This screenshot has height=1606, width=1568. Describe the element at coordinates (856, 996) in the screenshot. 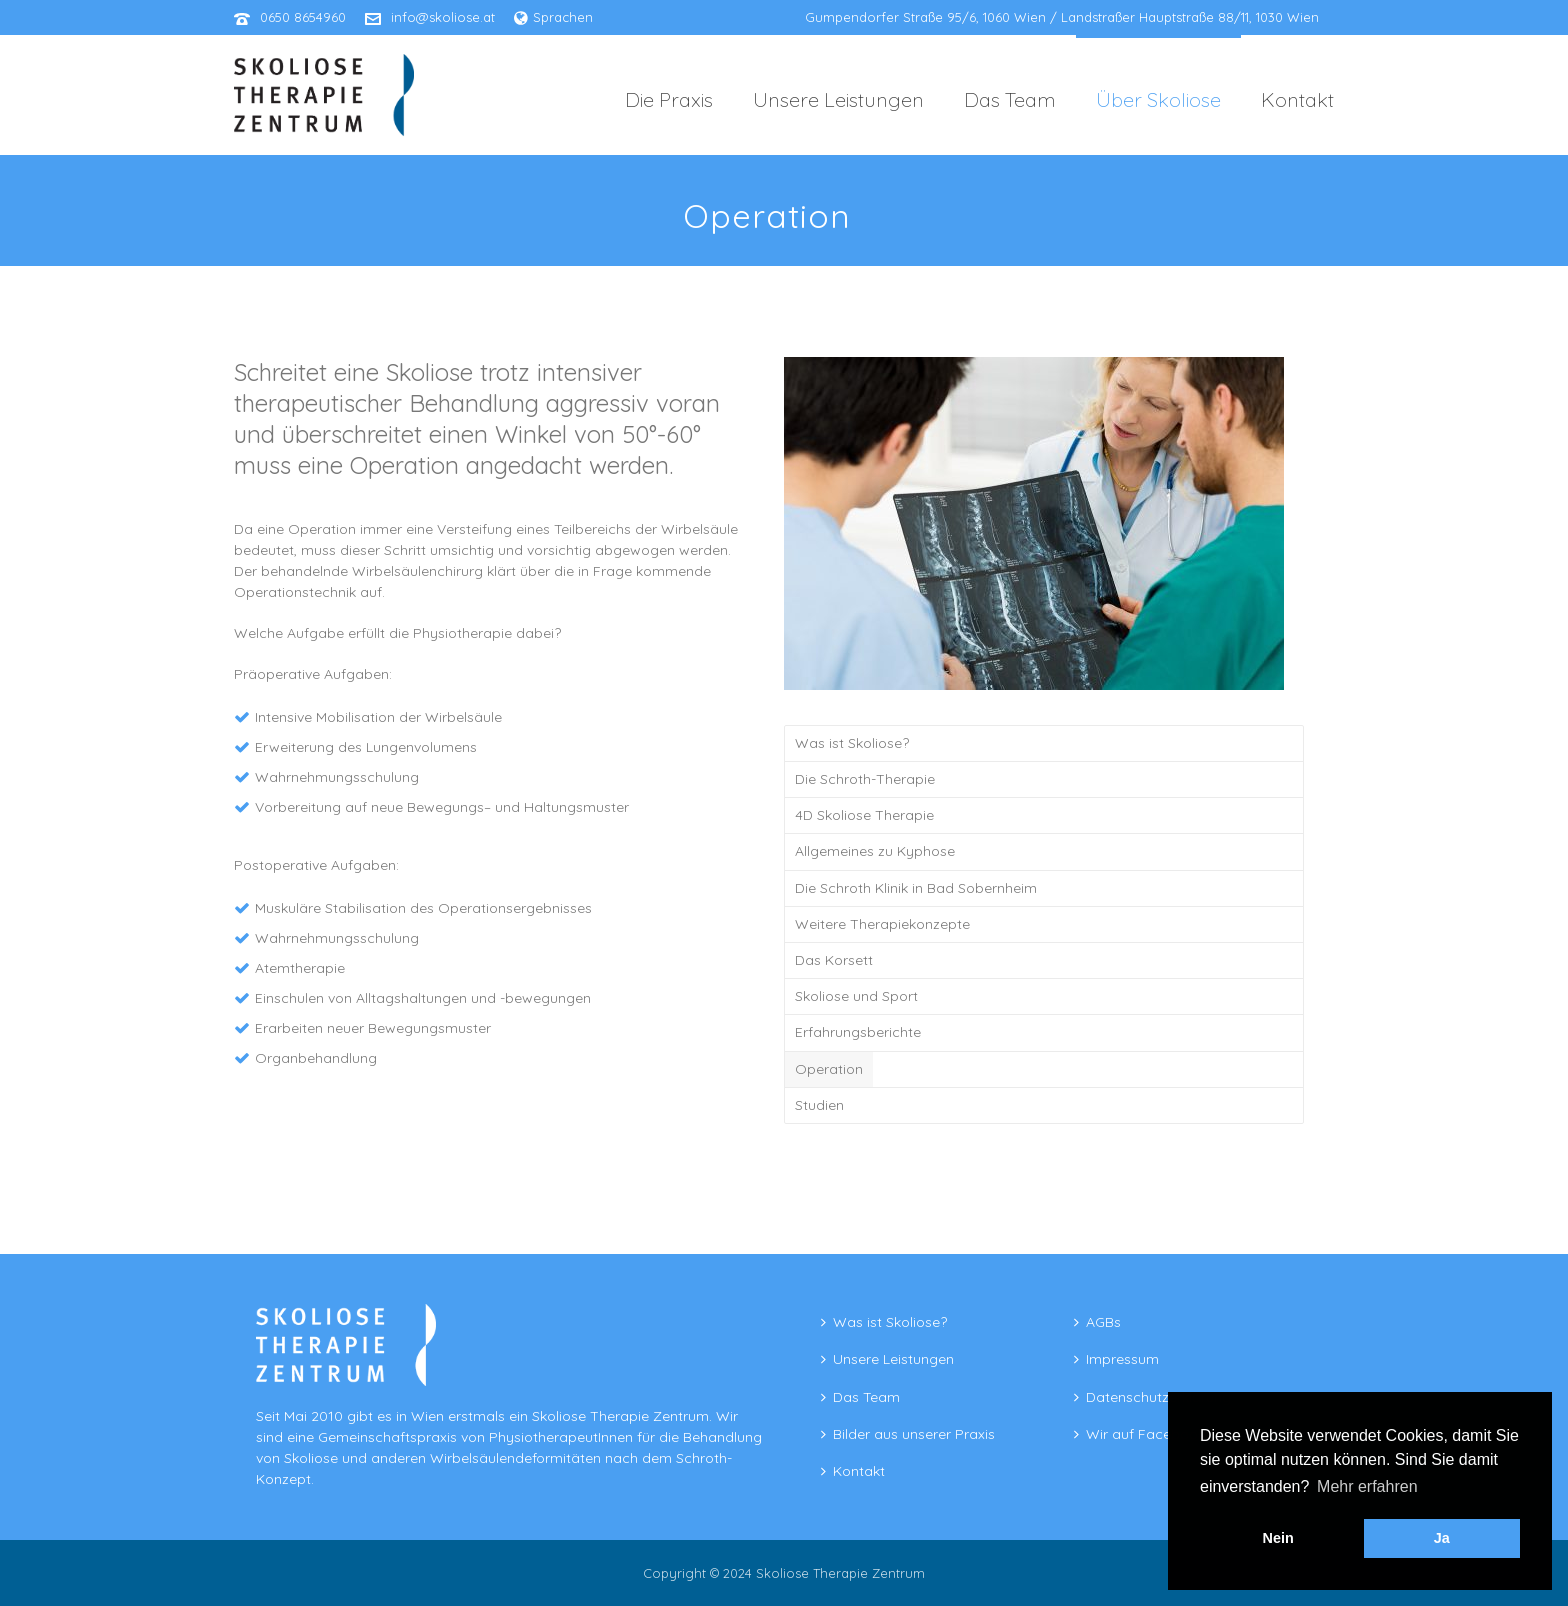

I see `Skoliose und Sport` at that location.